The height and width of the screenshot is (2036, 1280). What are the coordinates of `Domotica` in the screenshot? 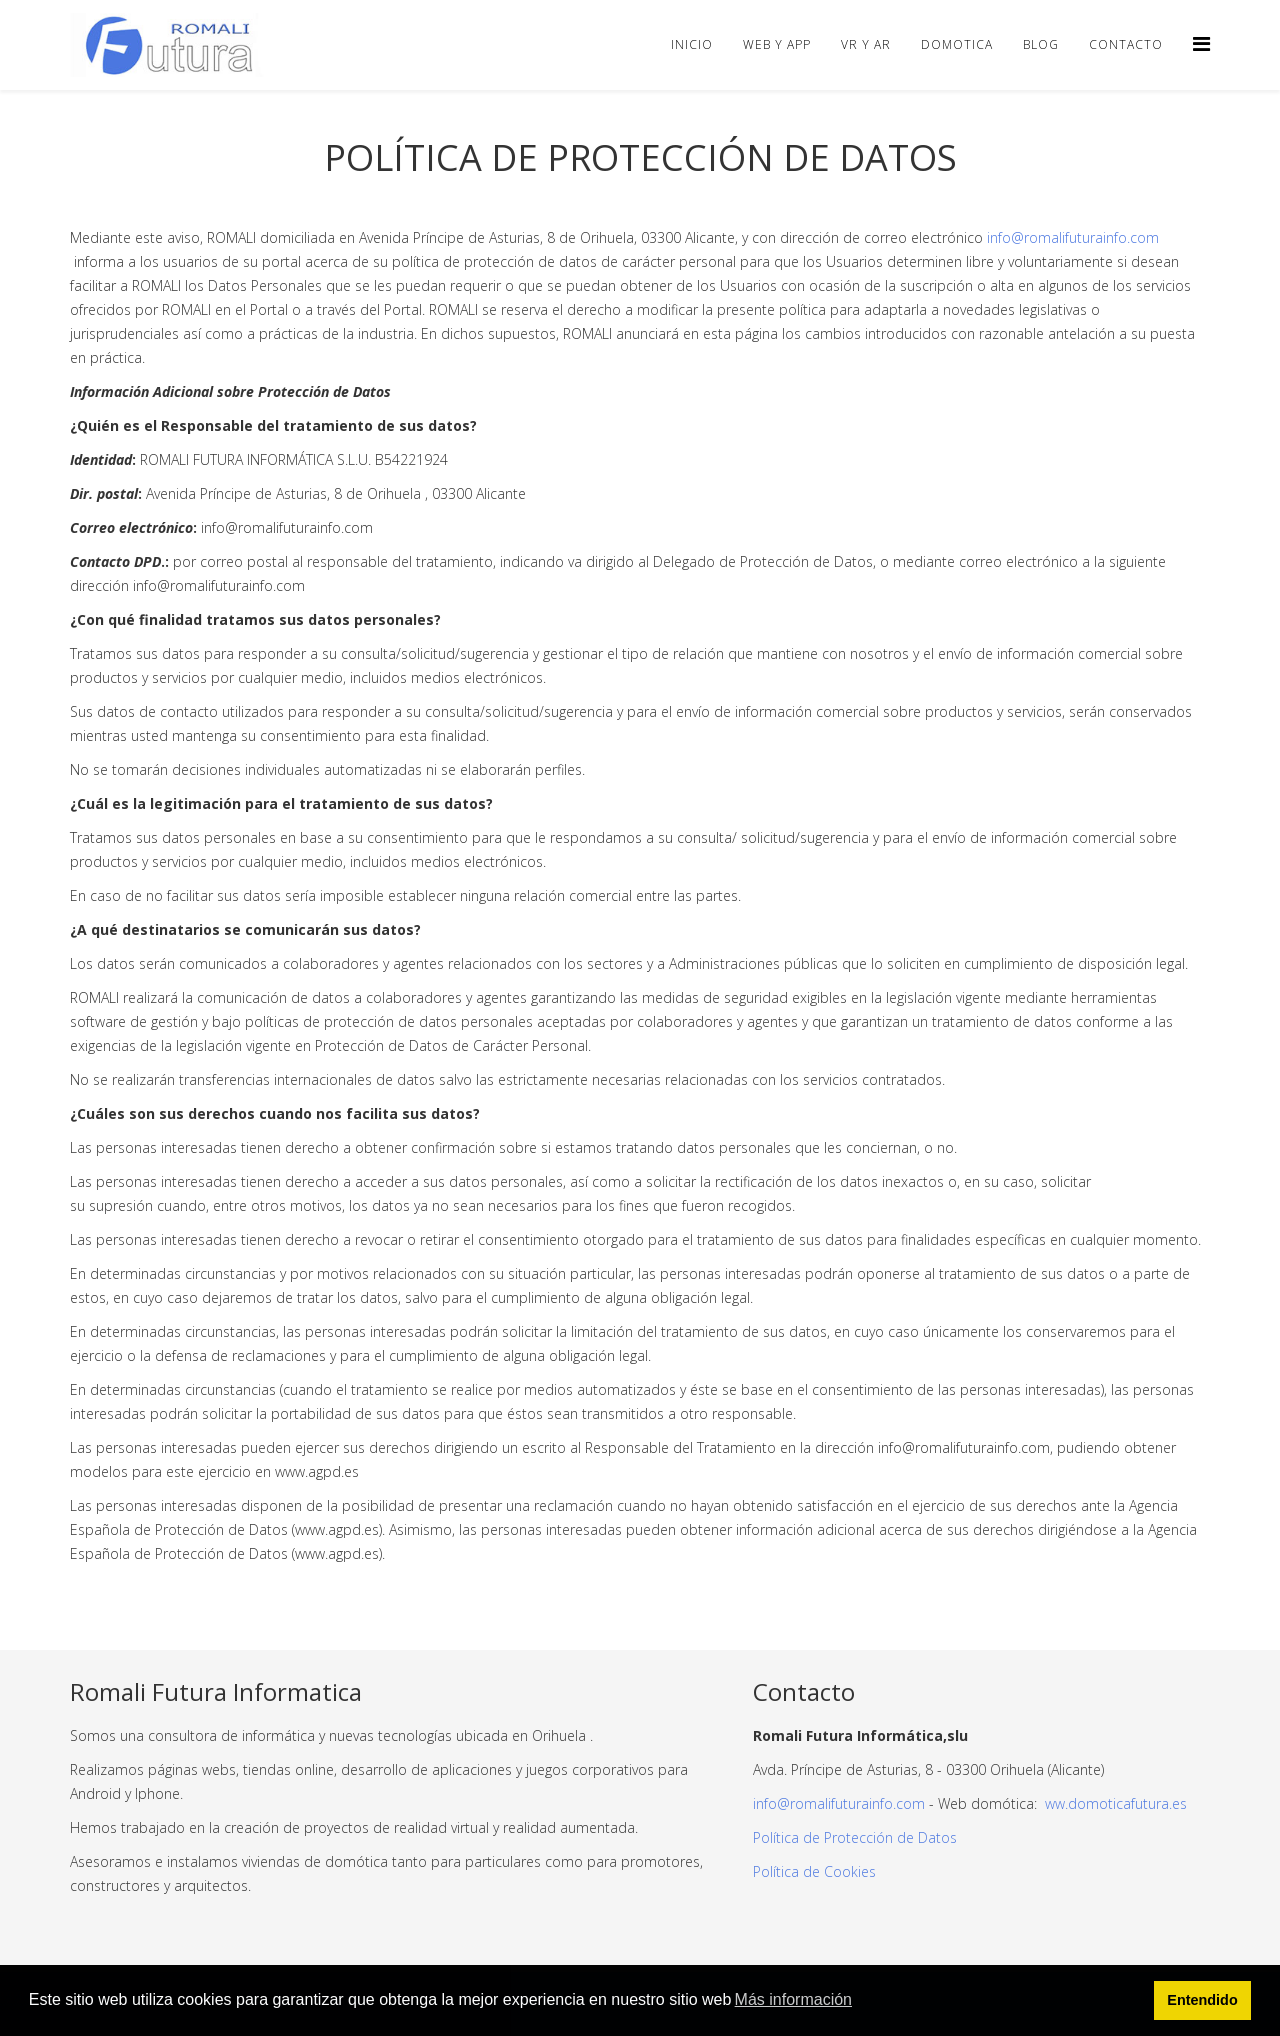 It's located at (957, 44).